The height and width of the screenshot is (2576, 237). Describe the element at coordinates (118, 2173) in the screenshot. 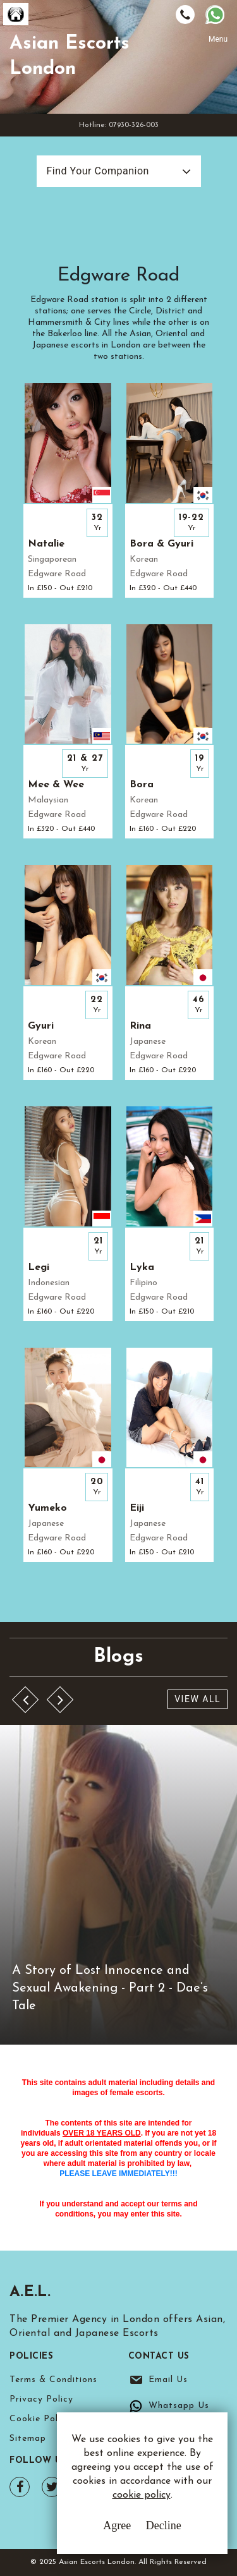

I see `PLEASE LEAVE IMMEDIATELY!!!` at that location.